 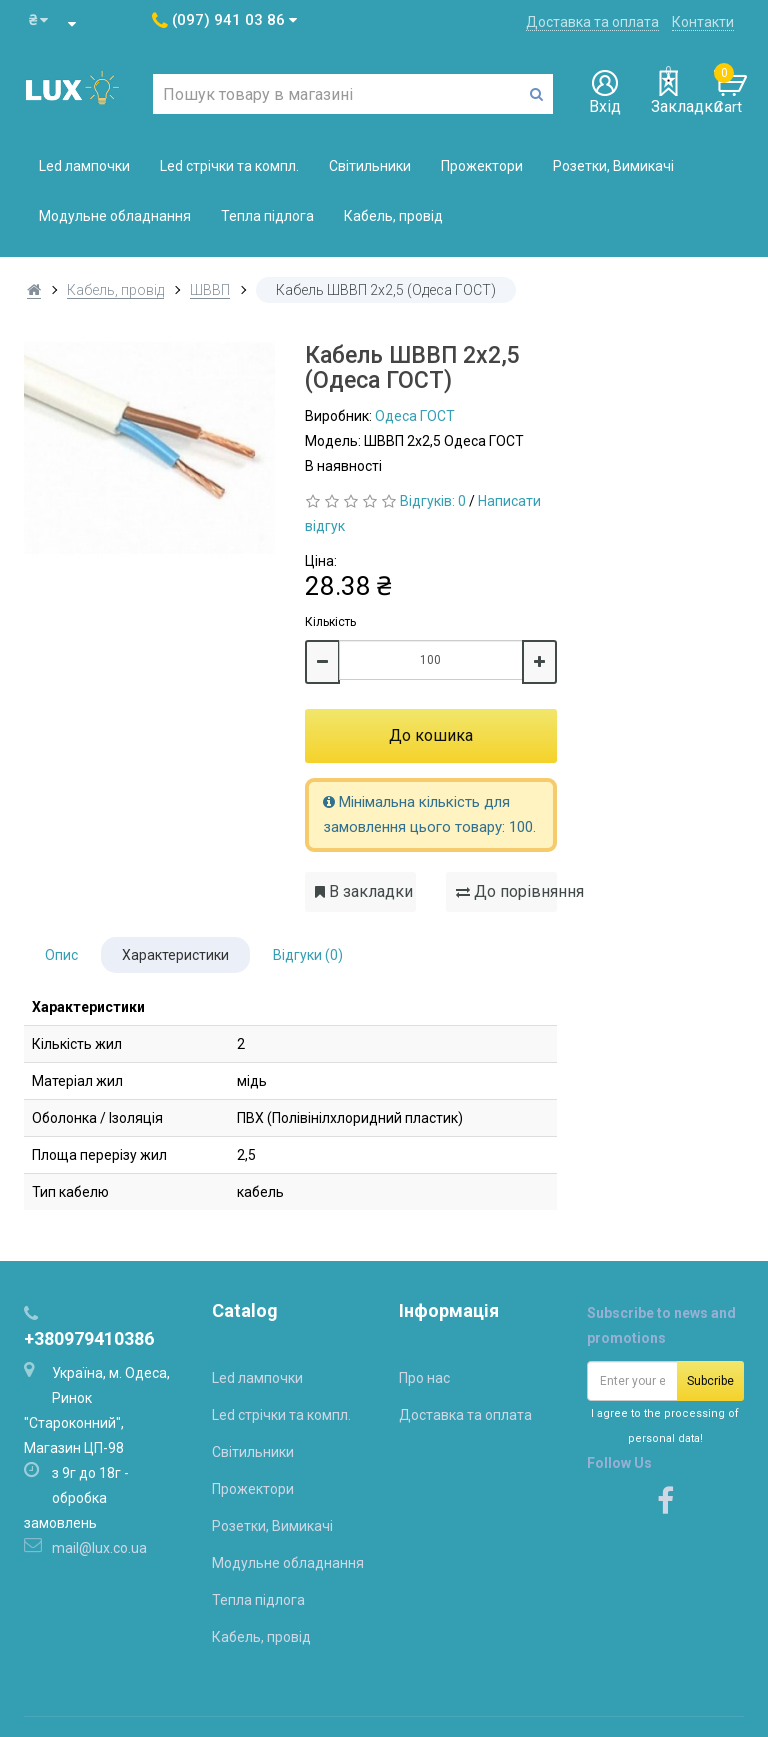 What do you see at coordinates (229, 166) in the screenshot?
I see `Led стрічки та компл.` at bounding box center [229, 166].